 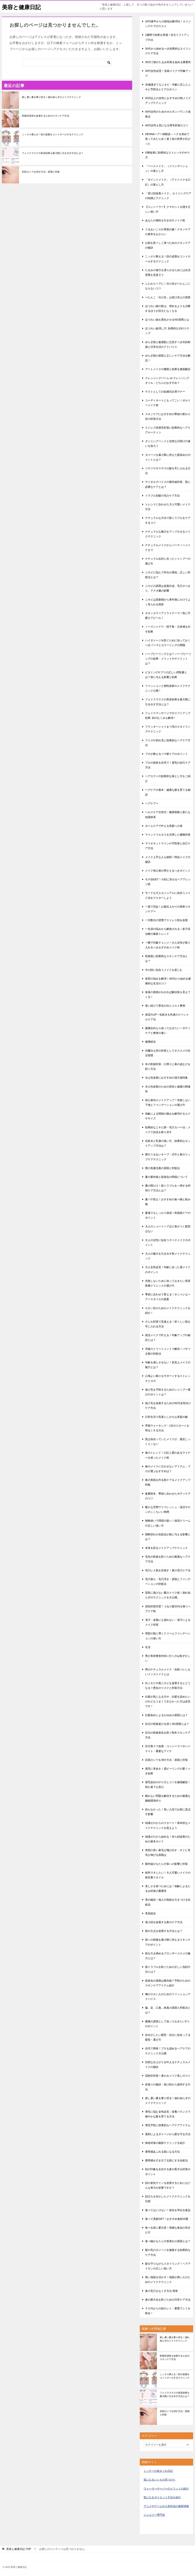 I want to click on 朝晩使いで理想の肌へ！保湿クリームの正しい使い方, so click(x=167, y=1523).